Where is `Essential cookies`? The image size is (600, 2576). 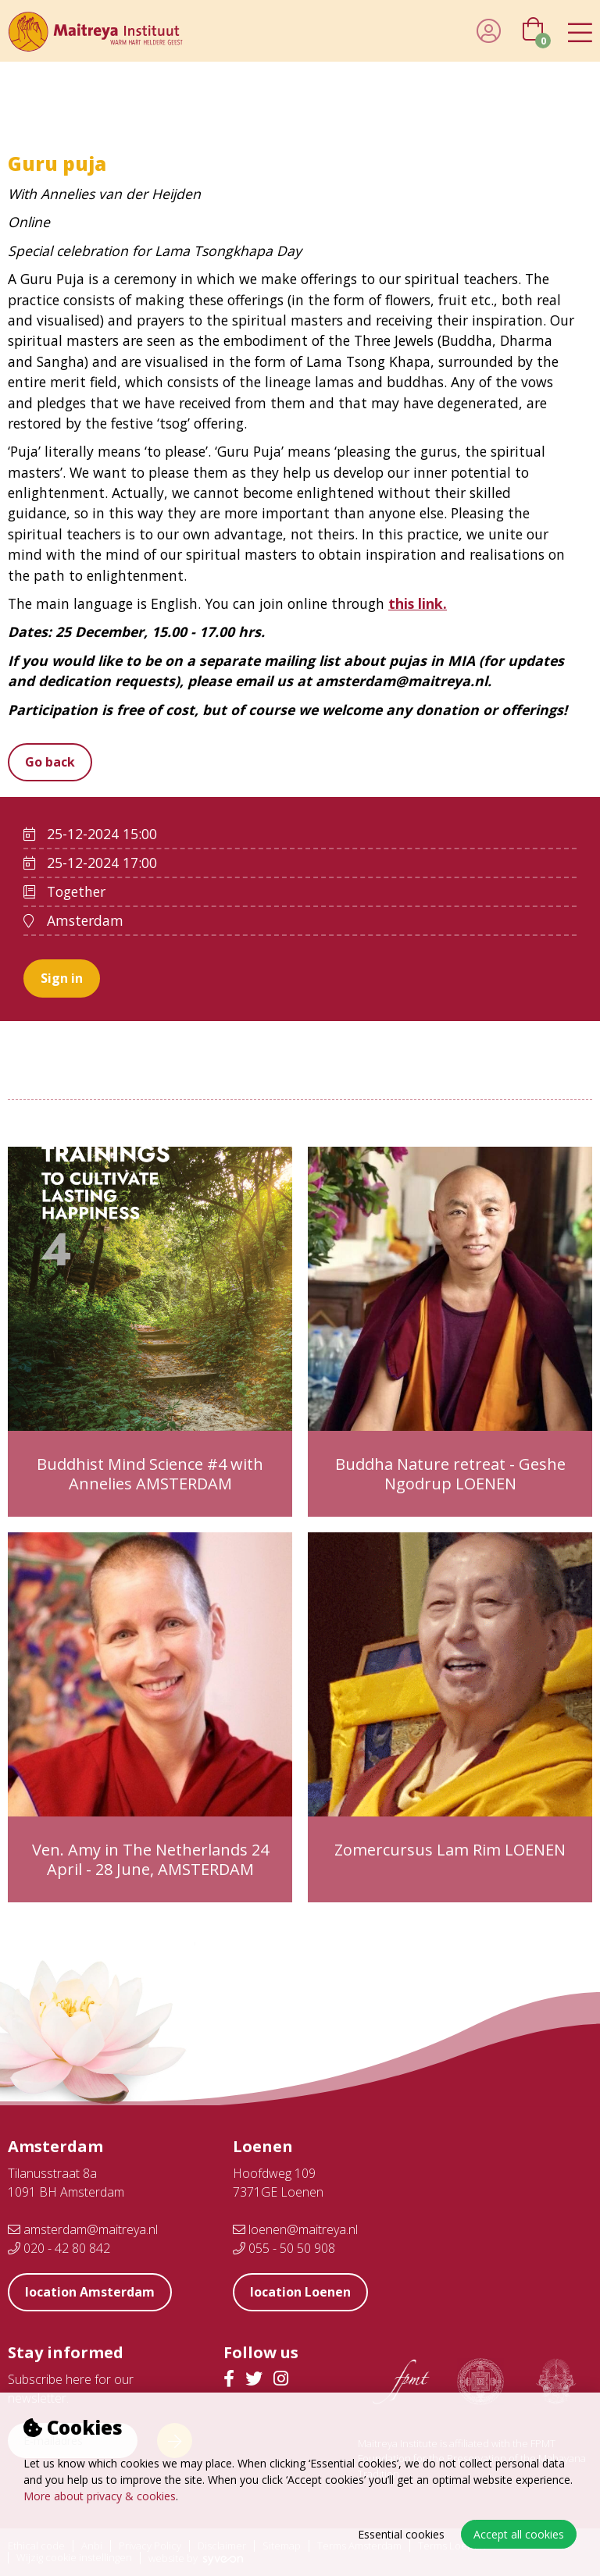
Essential cookies is located at coordinates (401, 2534).